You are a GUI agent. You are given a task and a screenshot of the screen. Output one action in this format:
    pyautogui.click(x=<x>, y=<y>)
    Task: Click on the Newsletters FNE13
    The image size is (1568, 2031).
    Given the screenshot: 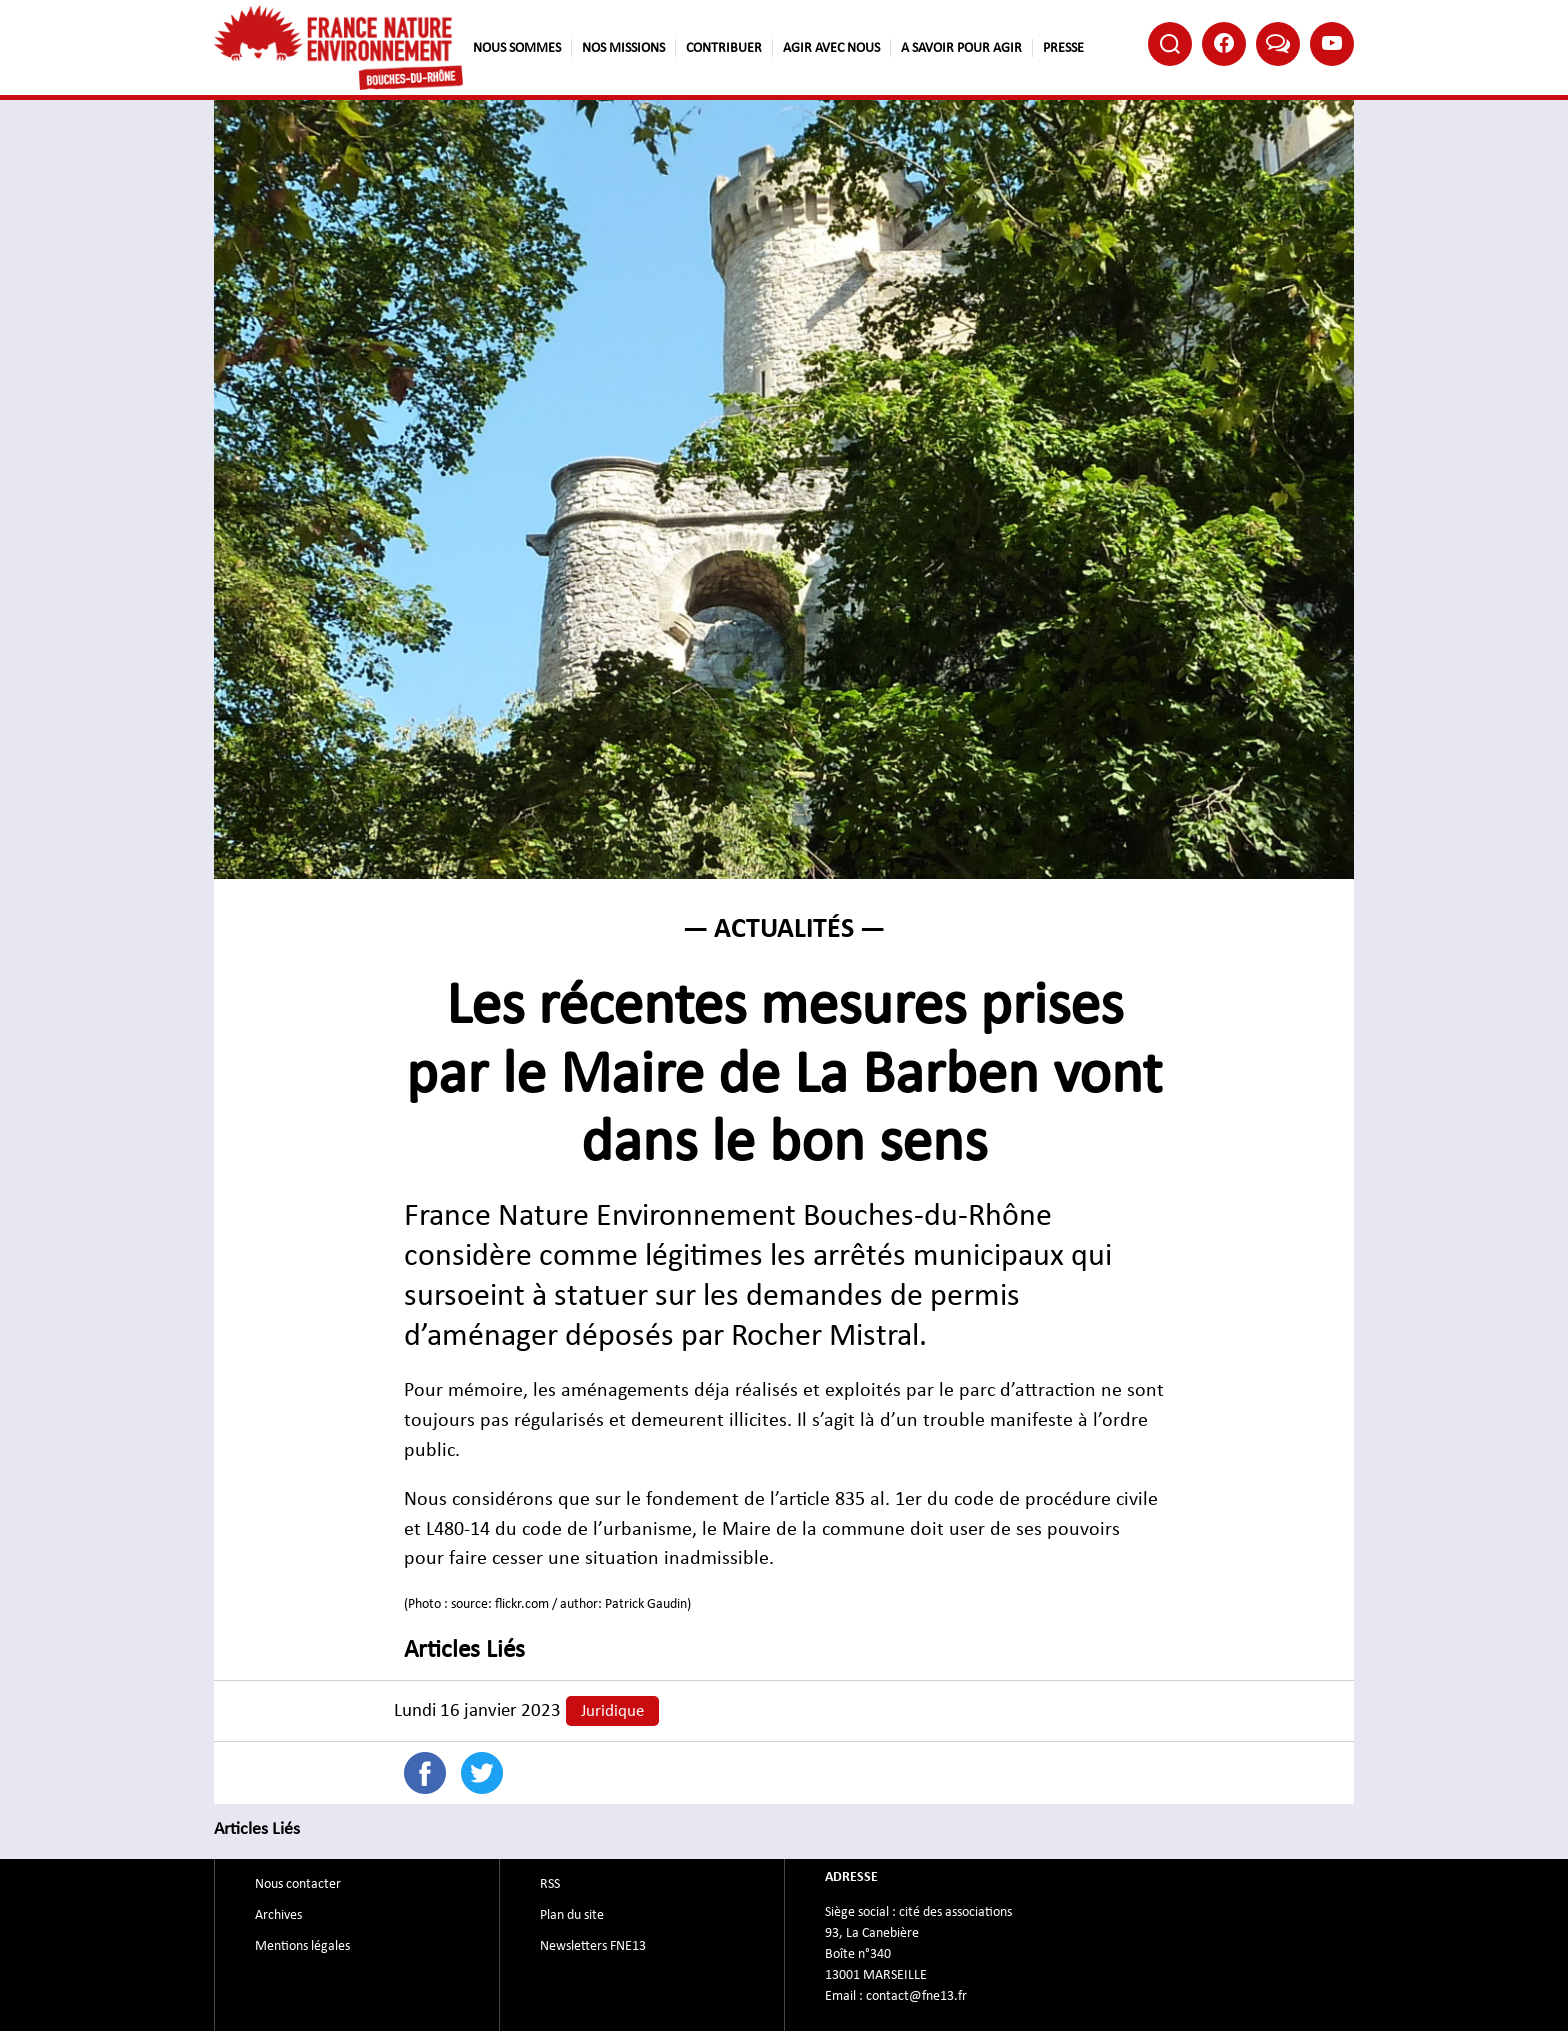 What is the action you would take?
    pyautogui.click(x=593, y=1946)
    